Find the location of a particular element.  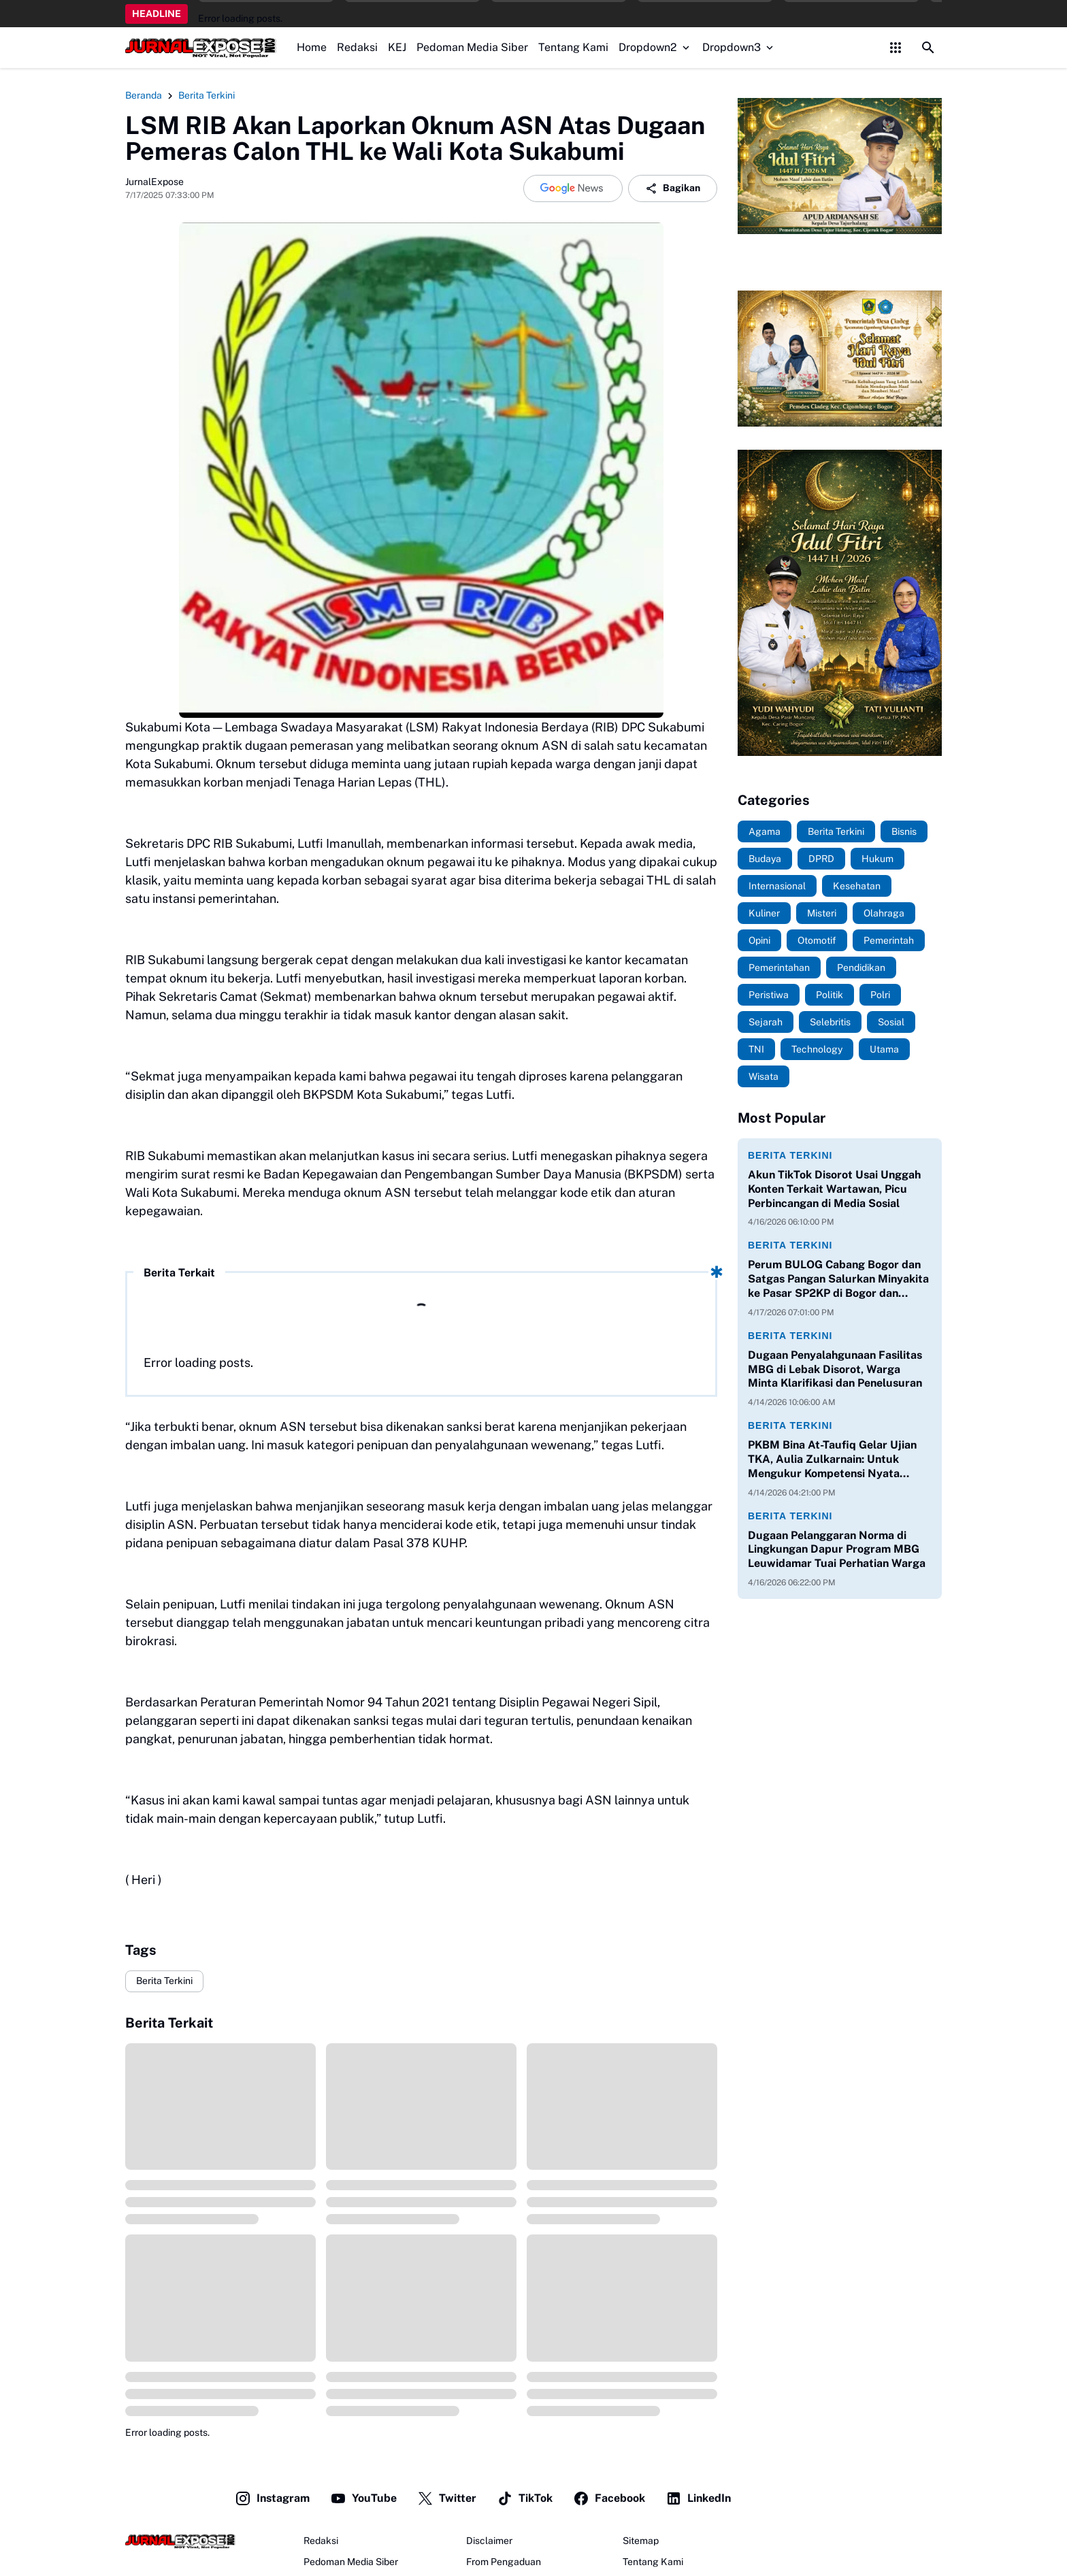

Berita Terkini is located at coordinates (164, 1980).